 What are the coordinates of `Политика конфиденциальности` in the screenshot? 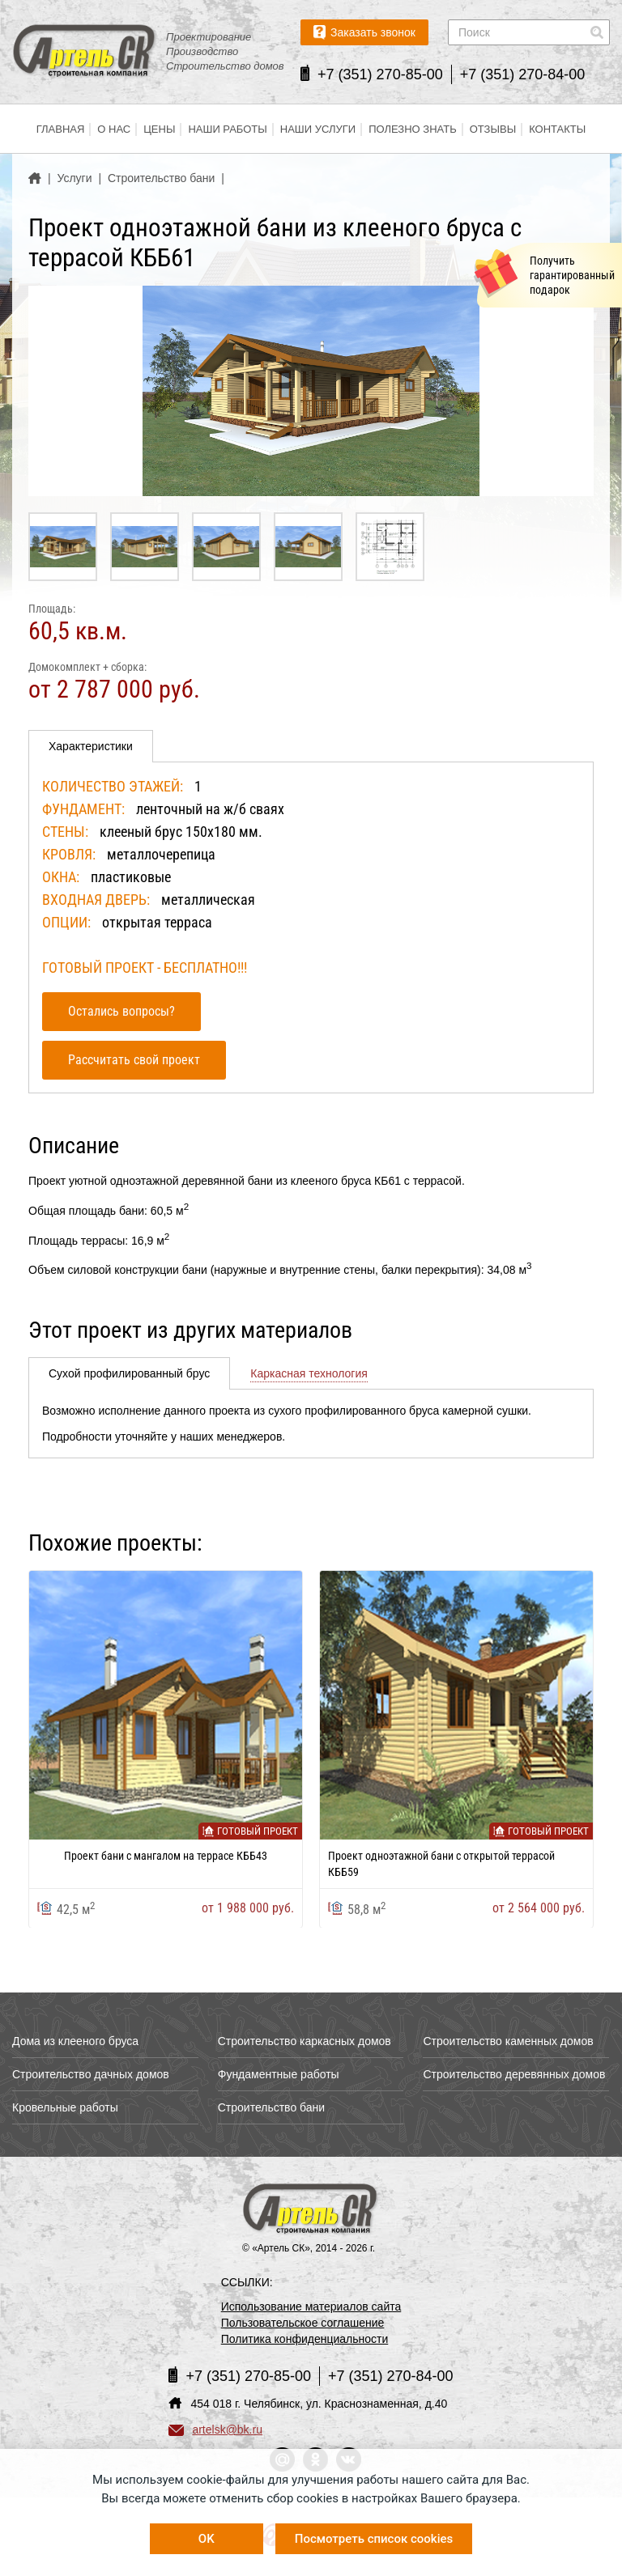 It's located at (305, 2338).